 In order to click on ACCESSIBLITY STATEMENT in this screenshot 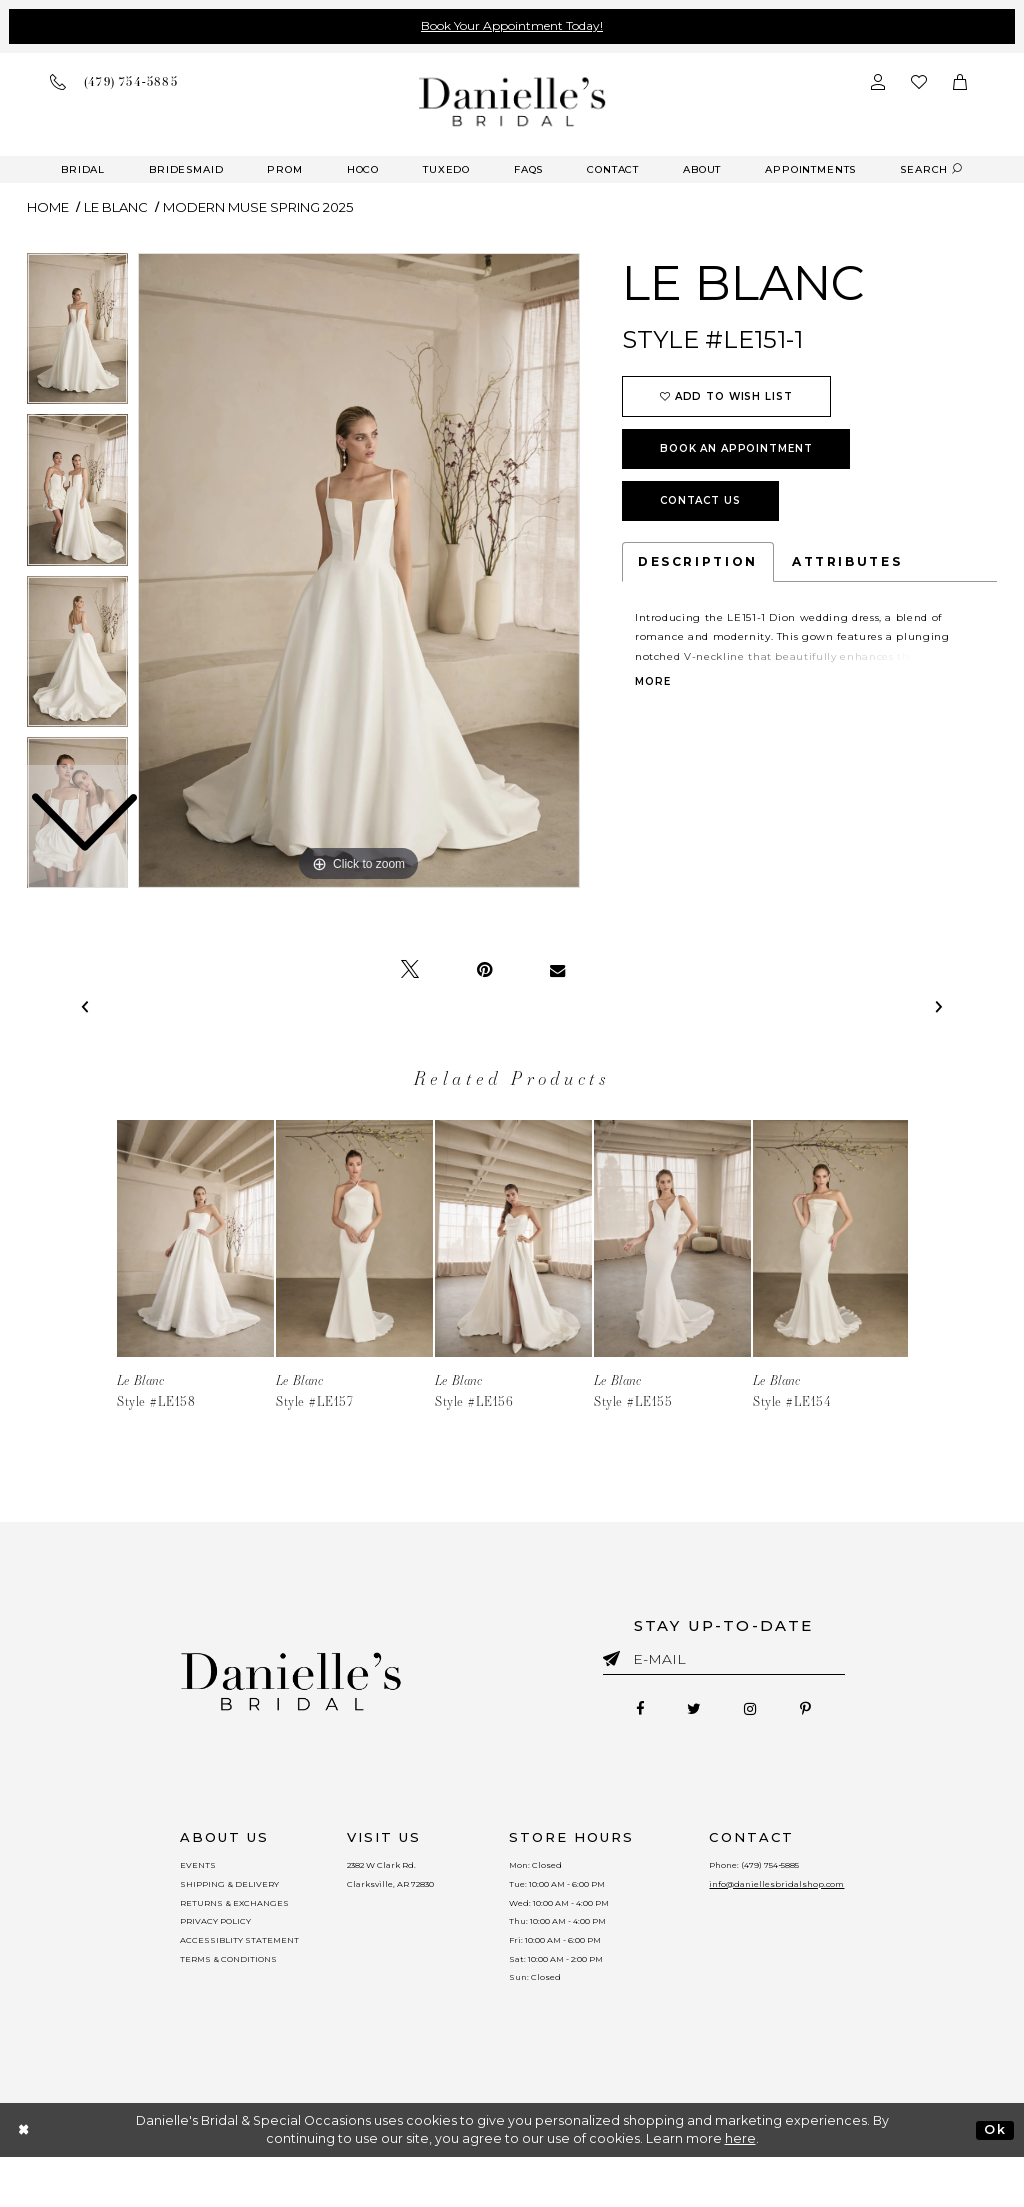, I will do `click(216, 1973)`.